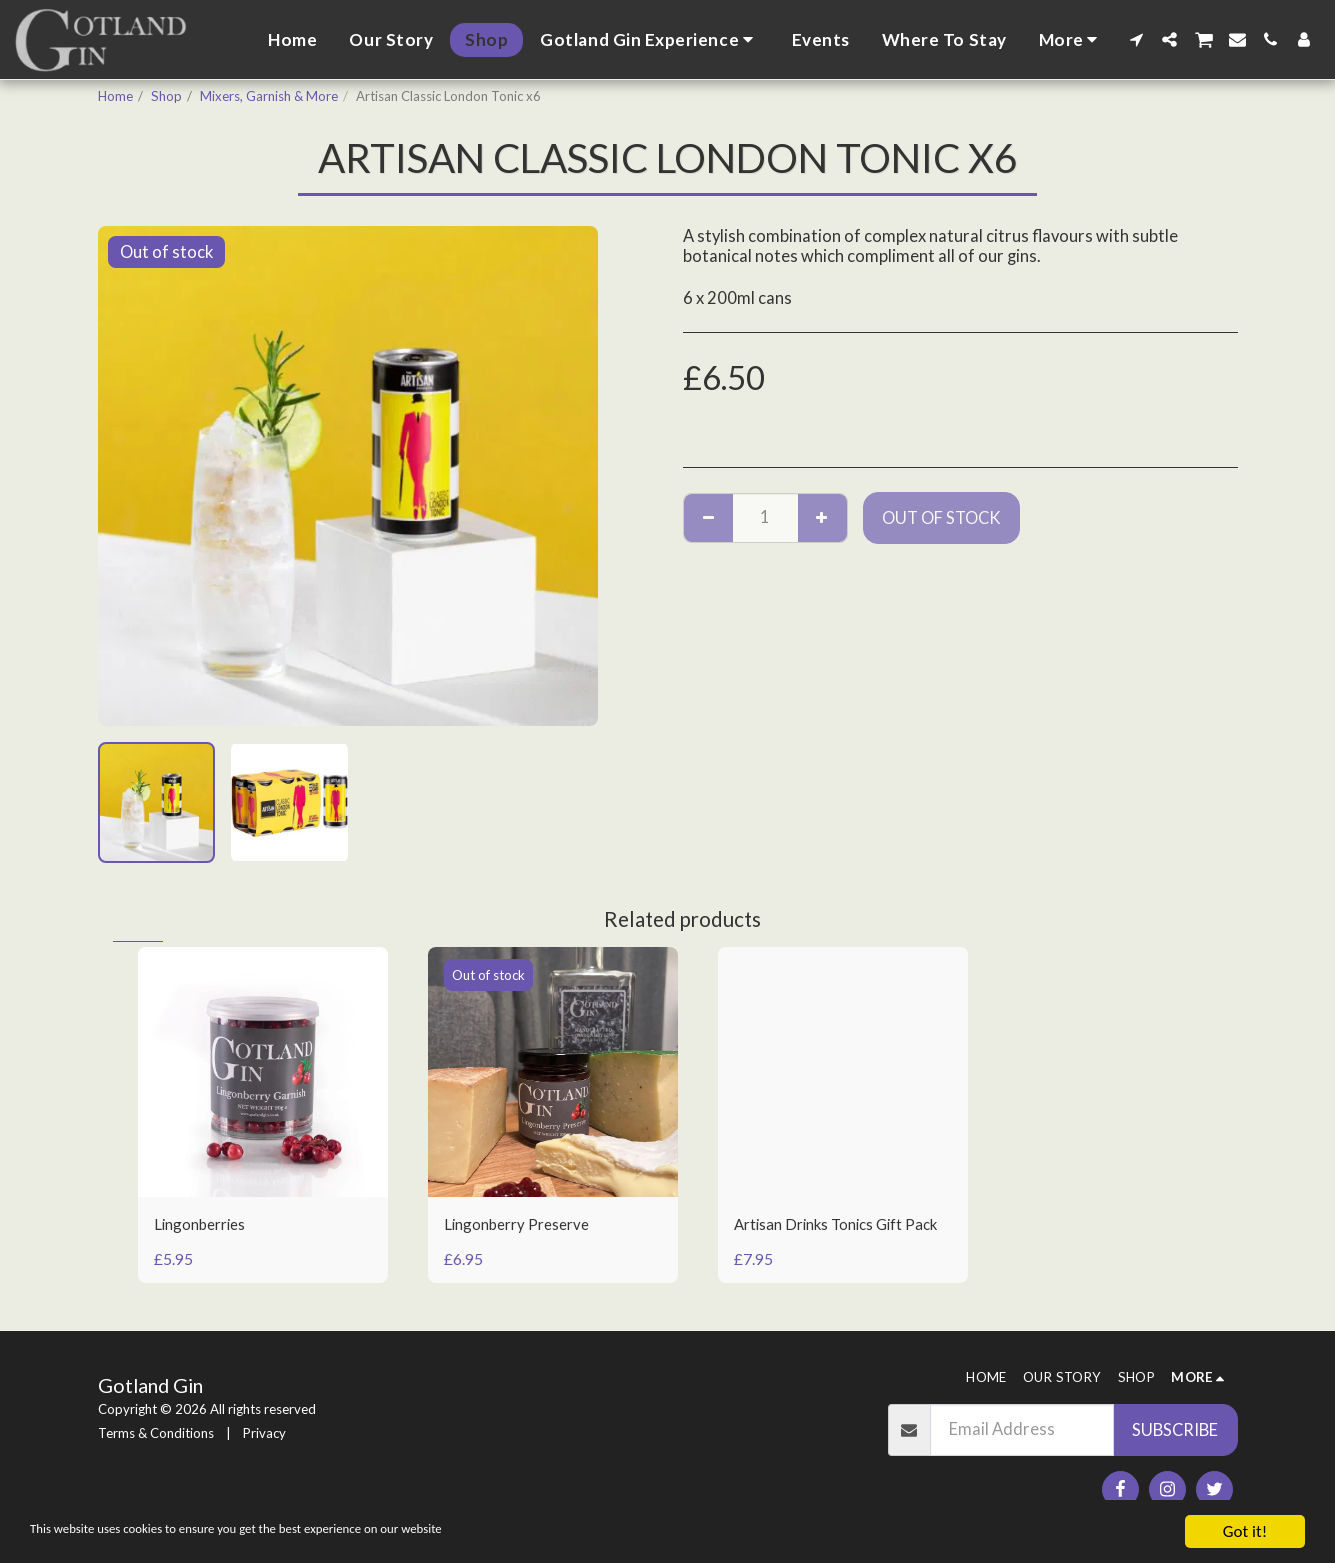  Describe the element at coordinates (941, 518) in the screenshot. I see `Out of stock` at that location.